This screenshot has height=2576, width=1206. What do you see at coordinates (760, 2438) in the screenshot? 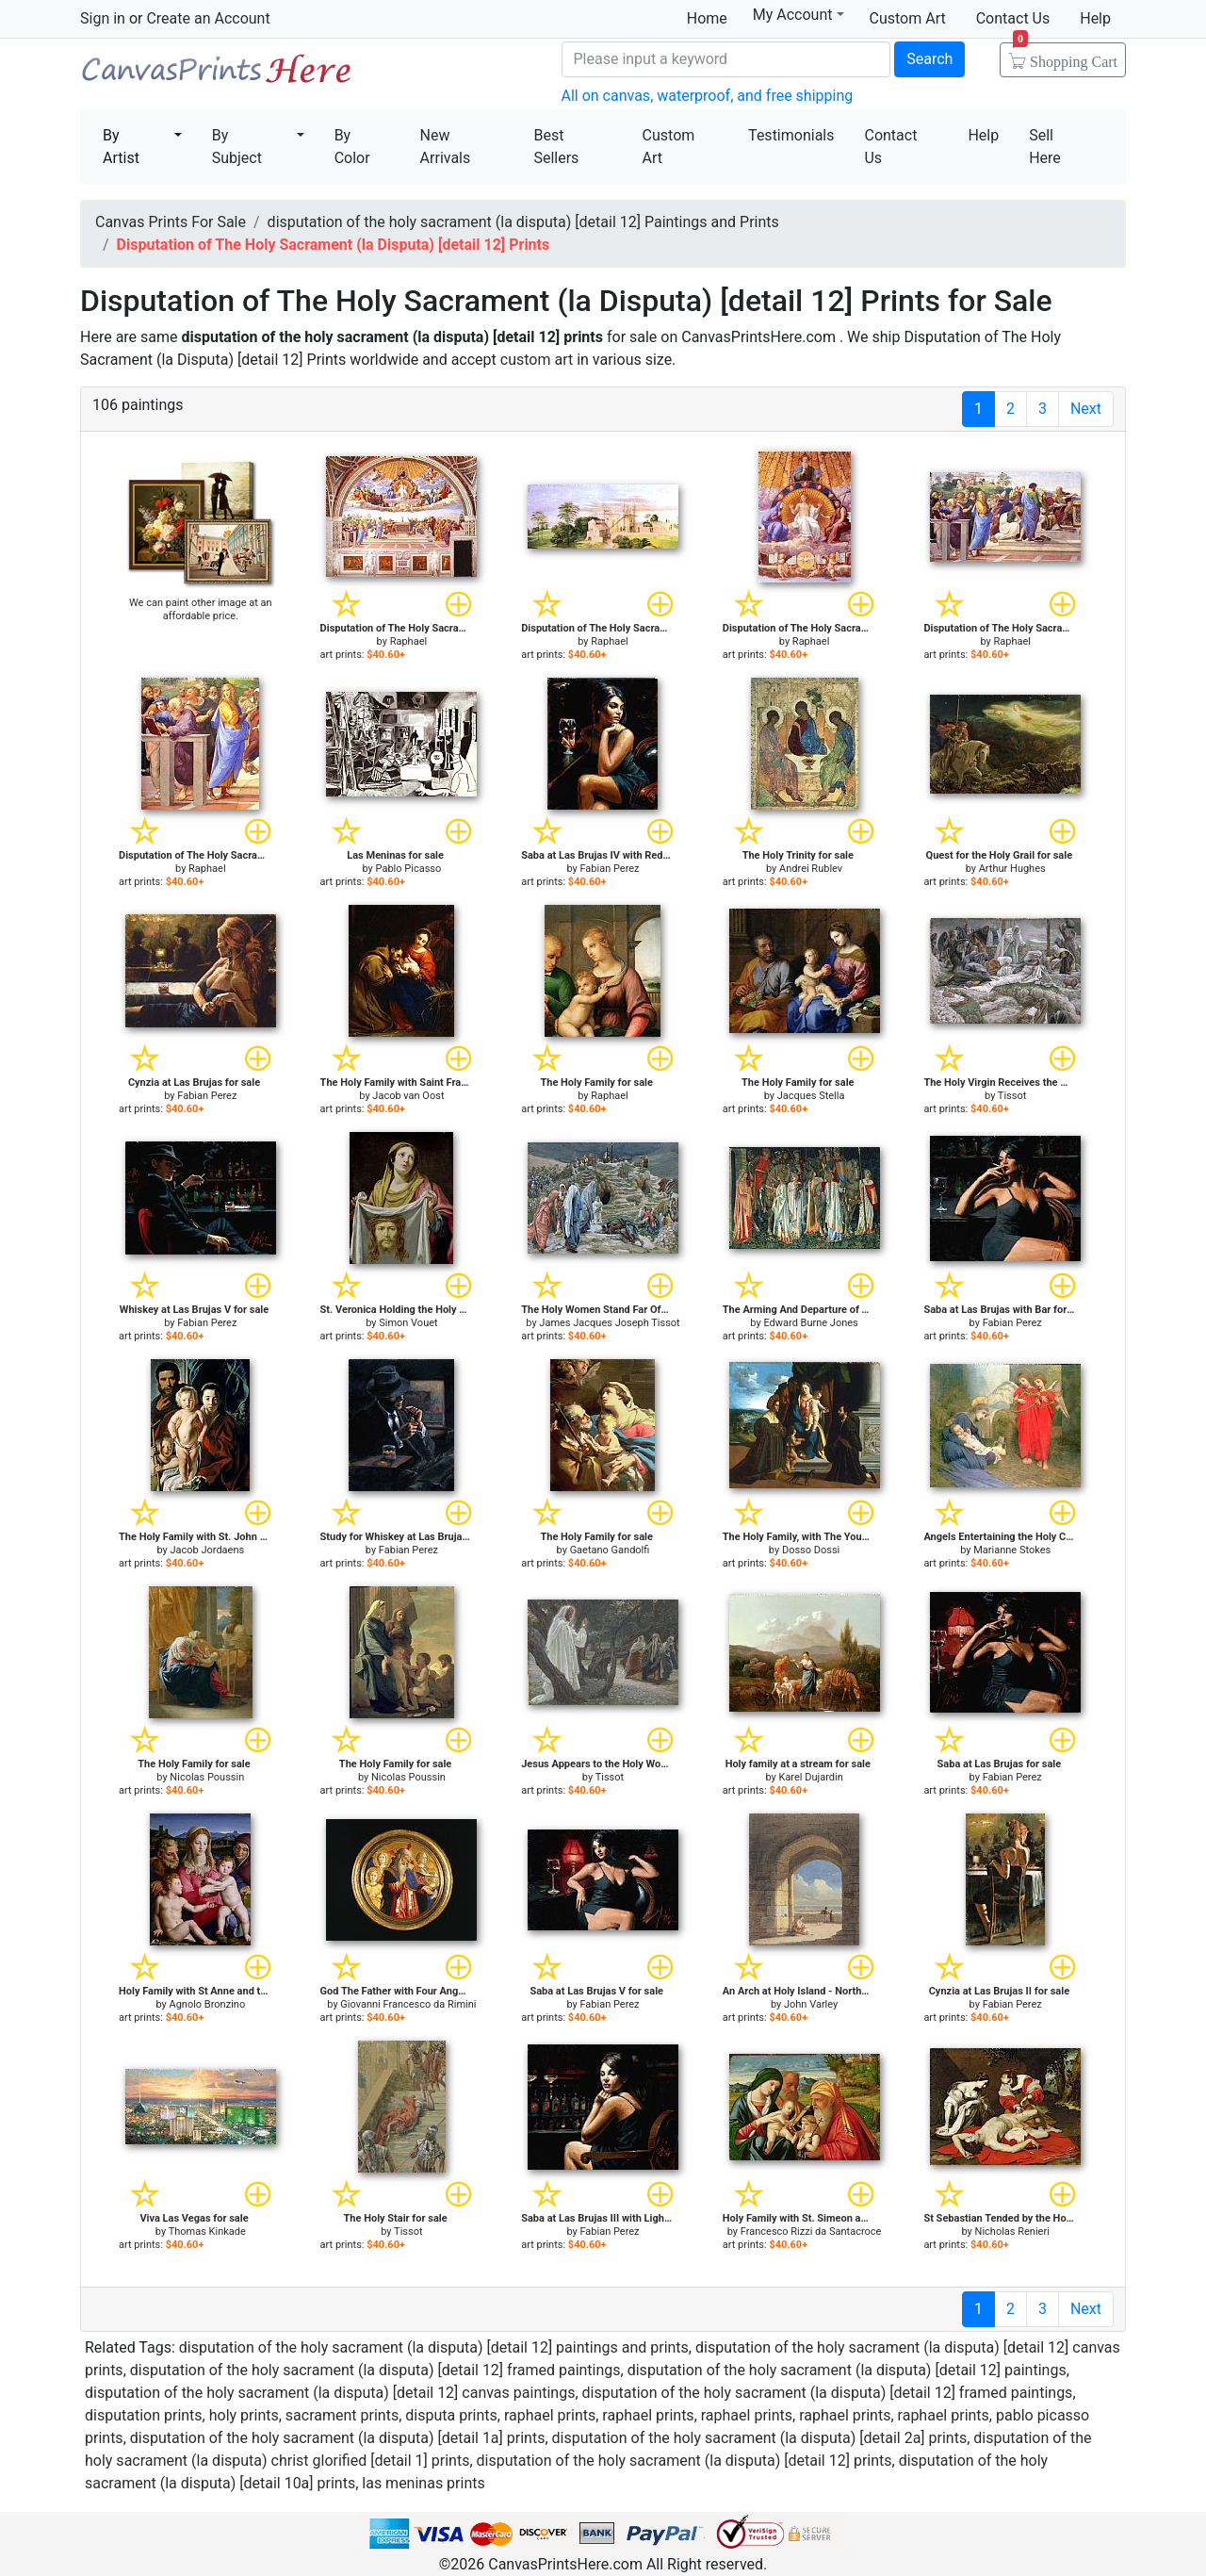
I see `disputation of the holy sacrament (la disputa) [detail 2a] prints` at bounding box center [760, 2438].